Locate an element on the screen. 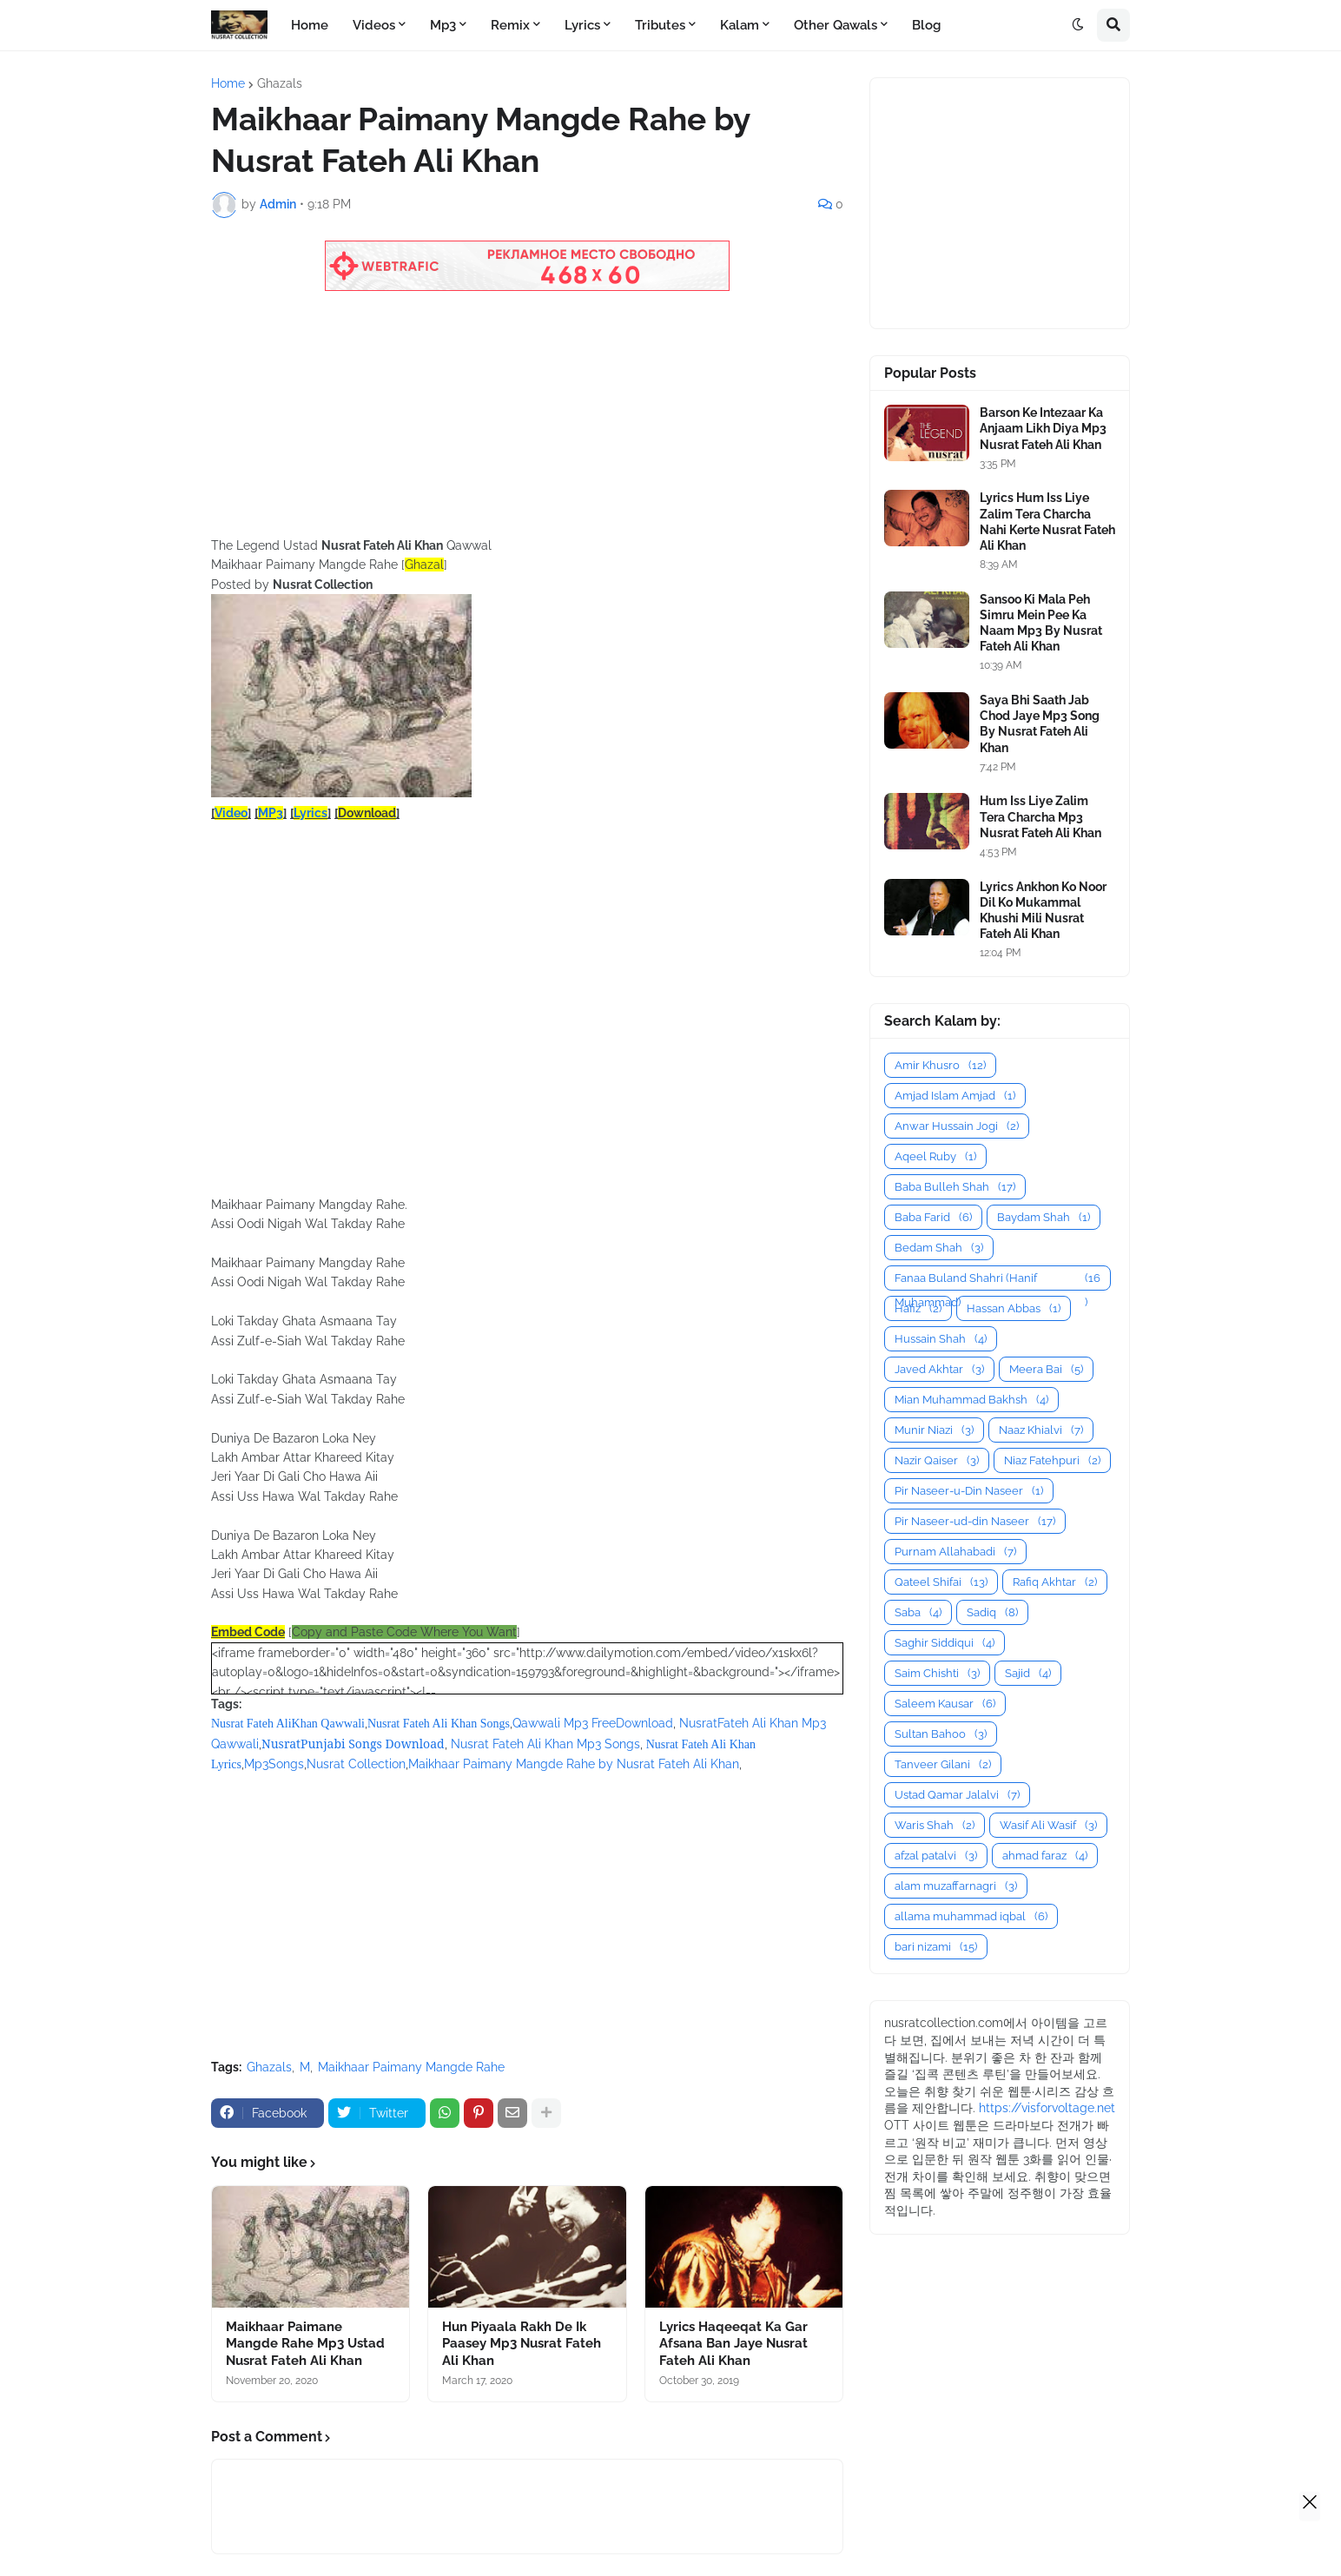 This screenshot has width=1341, height=2576. Purnam Allahabadi is located at coordinates (955, 1551).